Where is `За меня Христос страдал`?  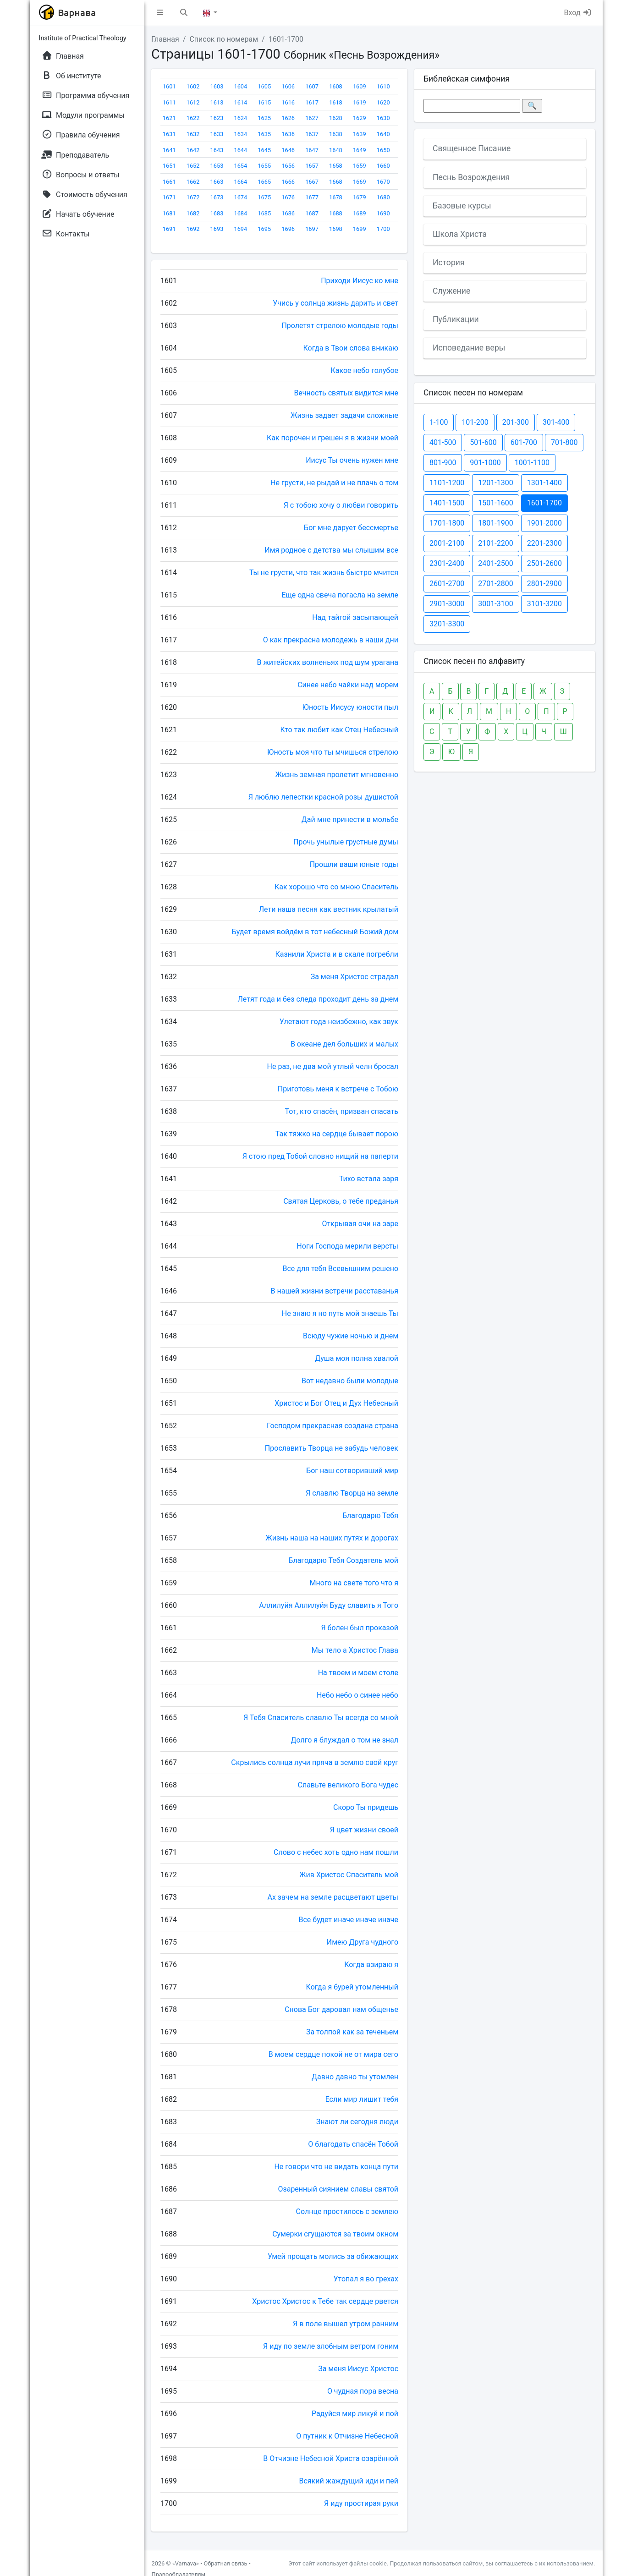 За меня Христос страдал is located at coordinates (354, 976).